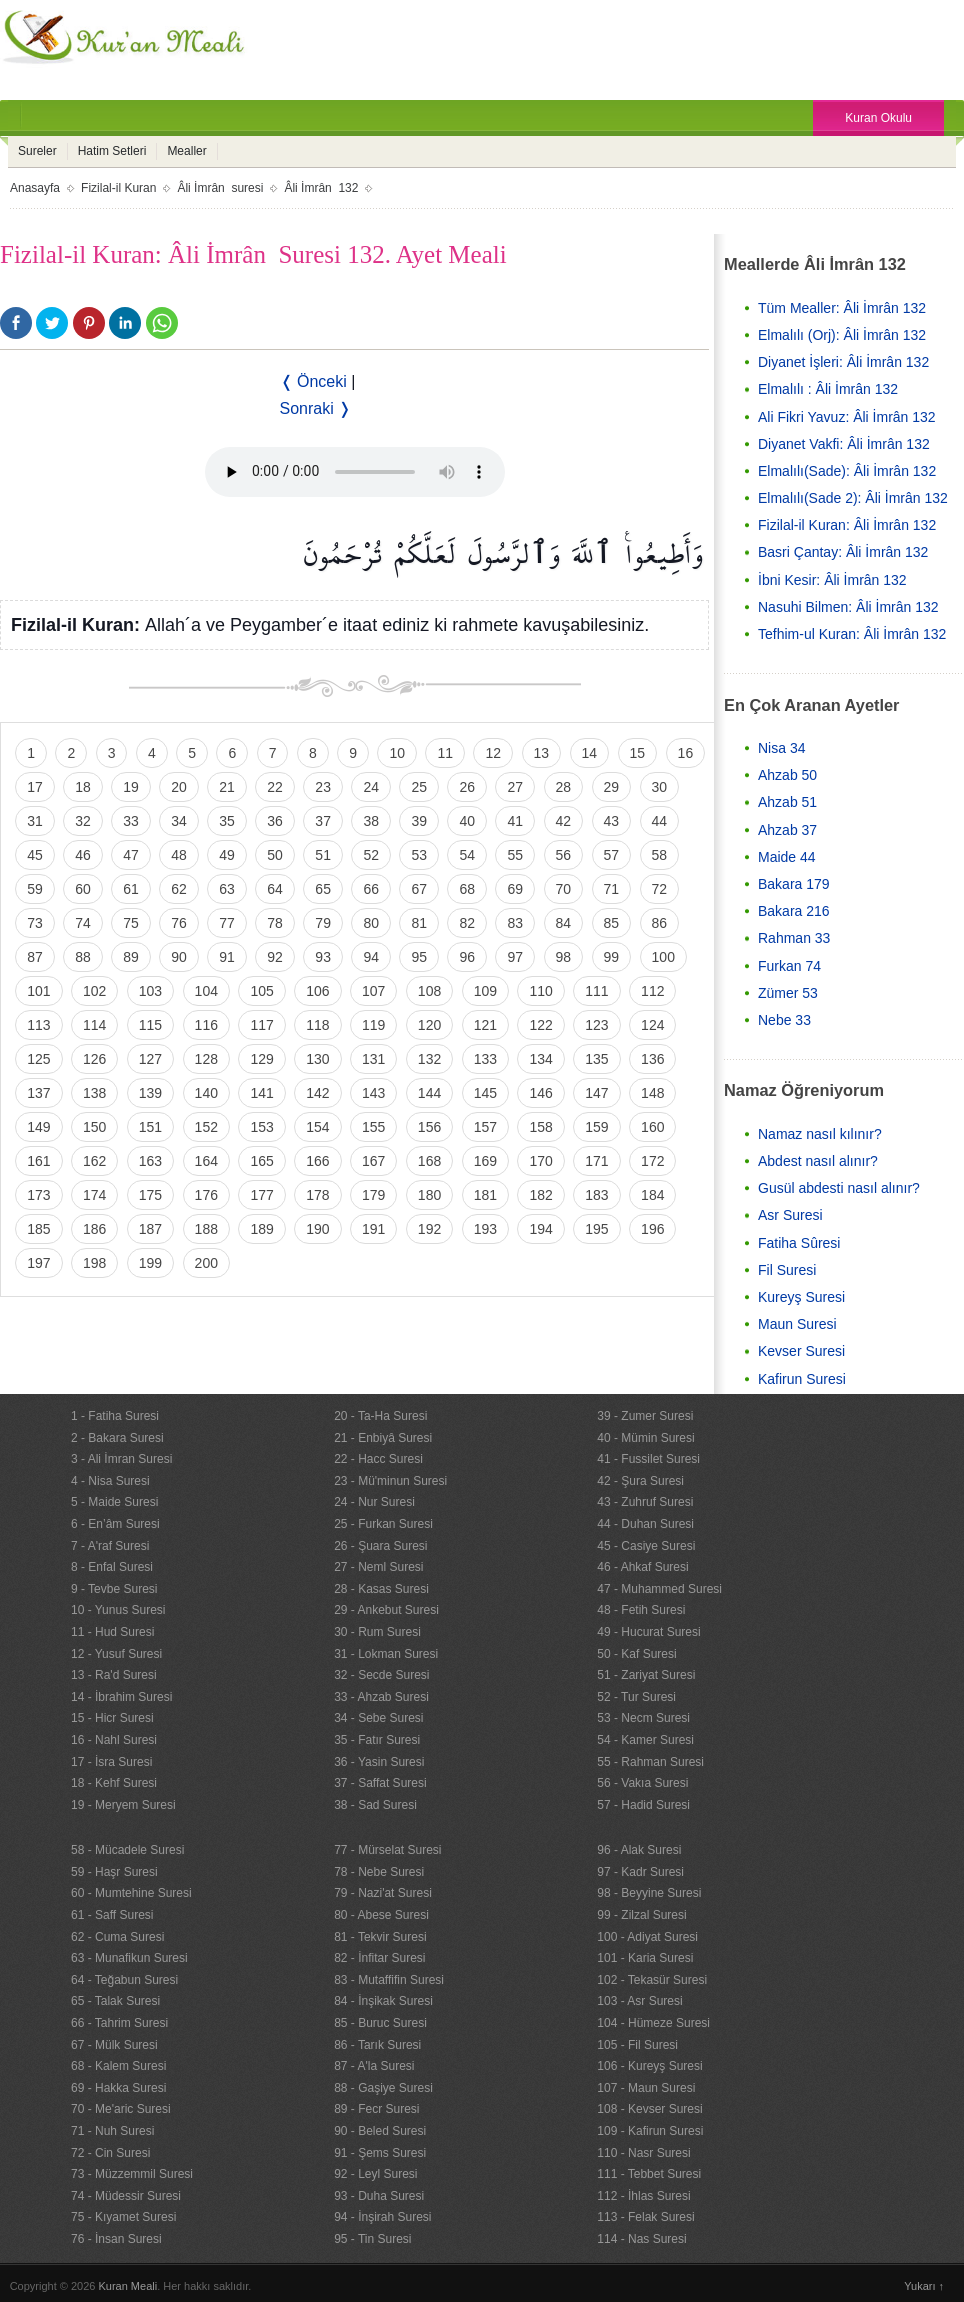  I want to click on 140, so click(206, 1093).